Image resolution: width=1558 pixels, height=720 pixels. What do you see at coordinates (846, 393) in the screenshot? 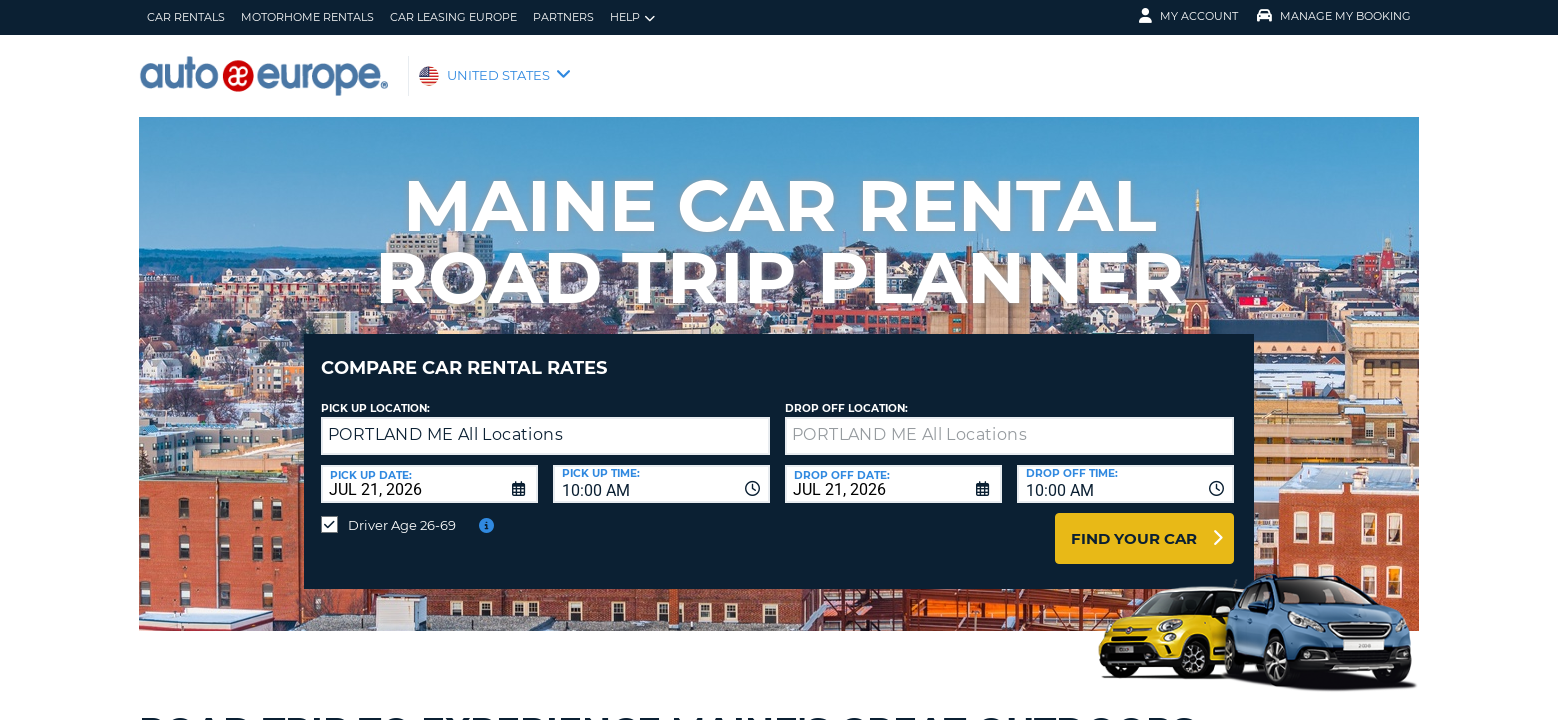
I see `Drop Off Location:` at bounding box center [846, 393].